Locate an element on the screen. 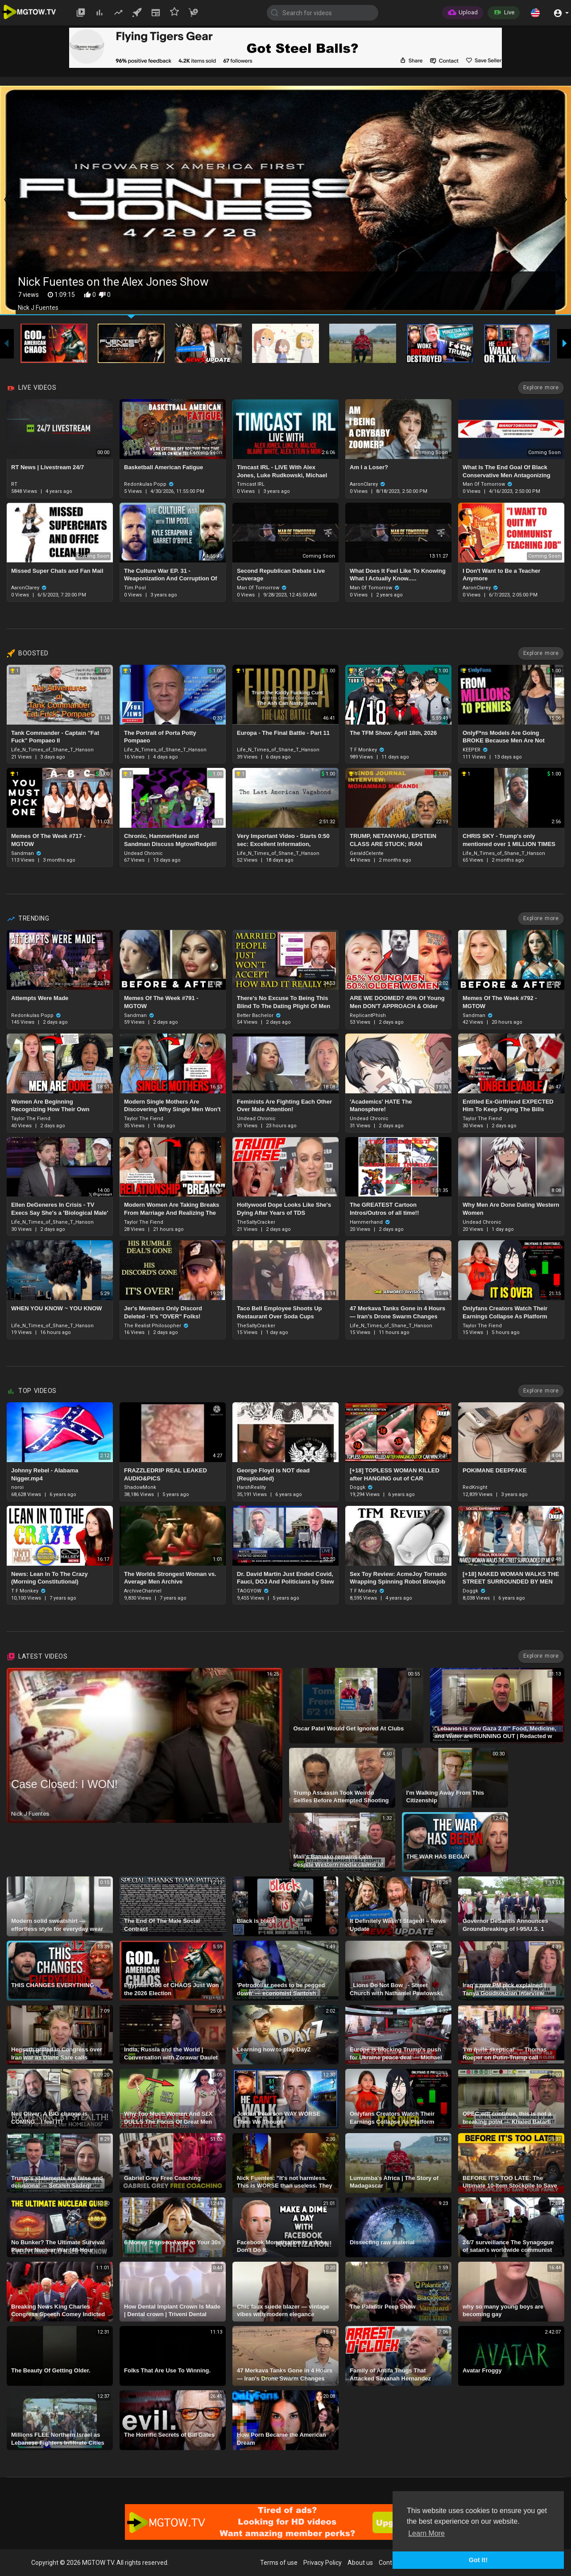 This screenshot has height=2576, width=571. Redonkulas Popp is located at coordinates (149, 484).